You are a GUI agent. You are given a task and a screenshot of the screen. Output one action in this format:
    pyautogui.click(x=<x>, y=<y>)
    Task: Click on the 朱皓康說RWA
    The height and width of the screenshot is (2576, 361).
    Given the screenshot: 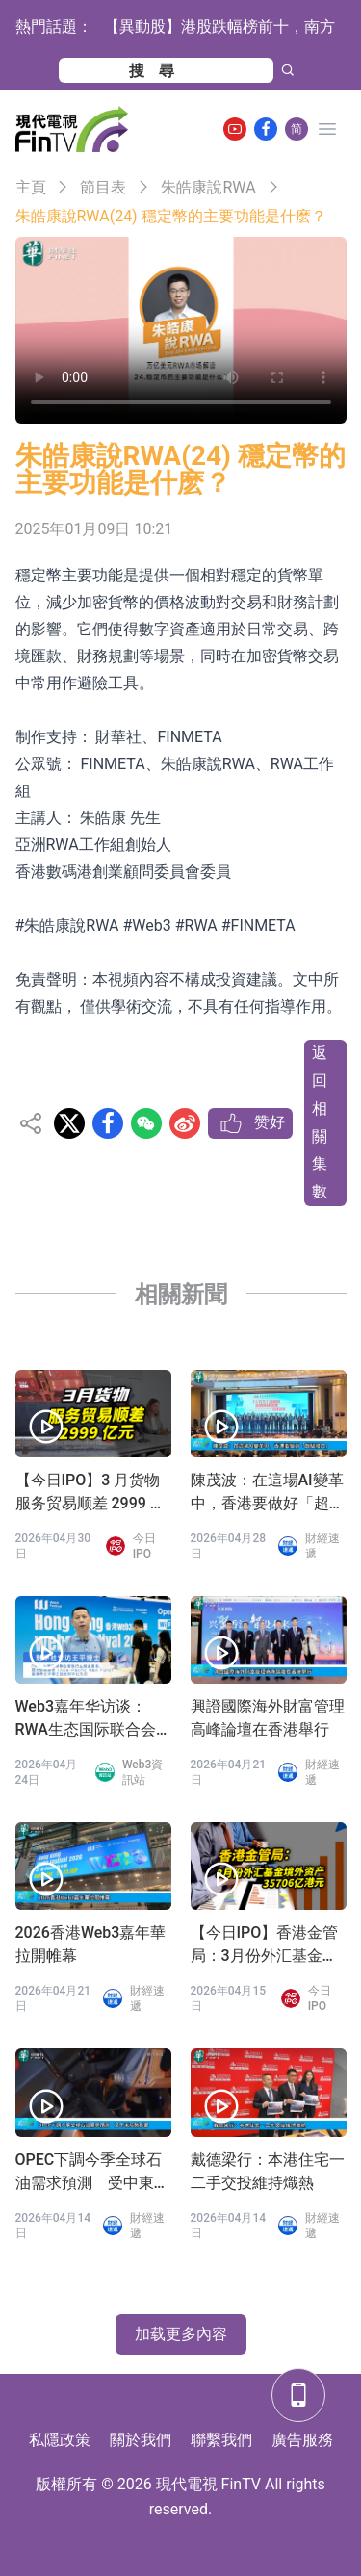 What is the action you would take?
    pyautogui.click(x=208, y=187)
    